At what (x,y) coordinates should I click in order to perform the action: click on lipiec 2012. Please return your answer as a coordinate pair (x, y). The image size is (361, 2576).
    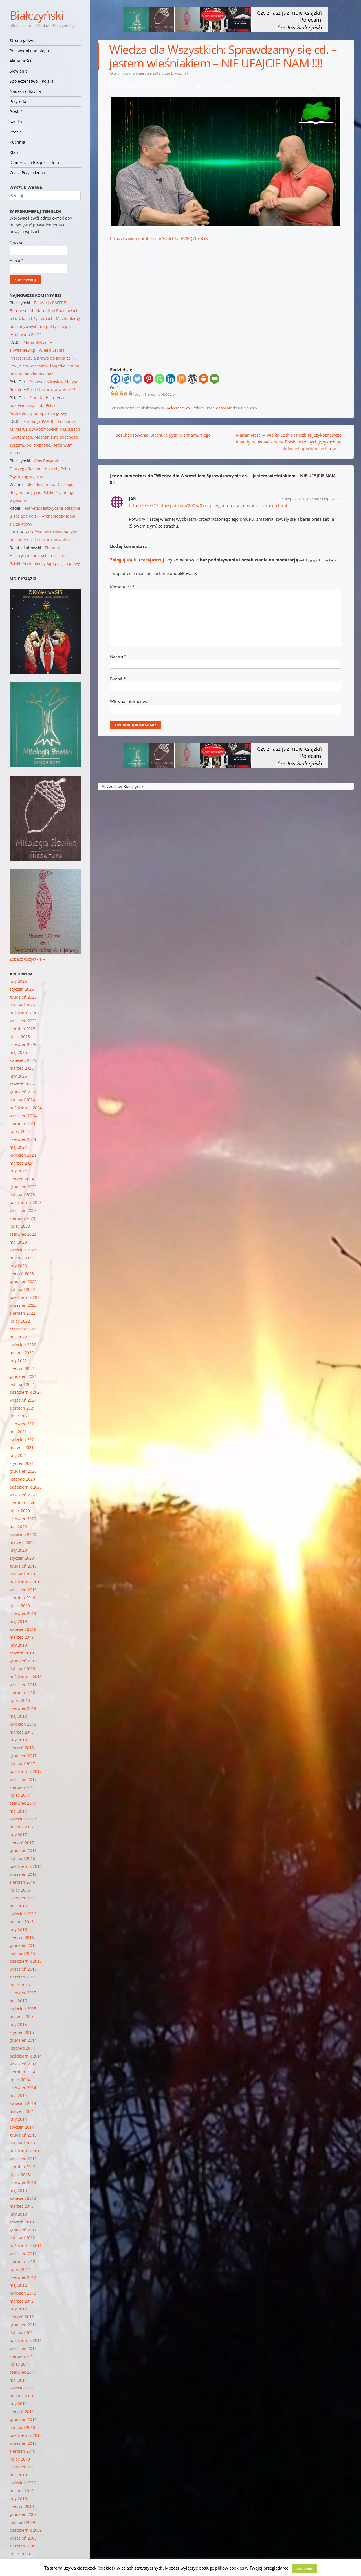
    Looking at the image, I should click on (20, 2269).